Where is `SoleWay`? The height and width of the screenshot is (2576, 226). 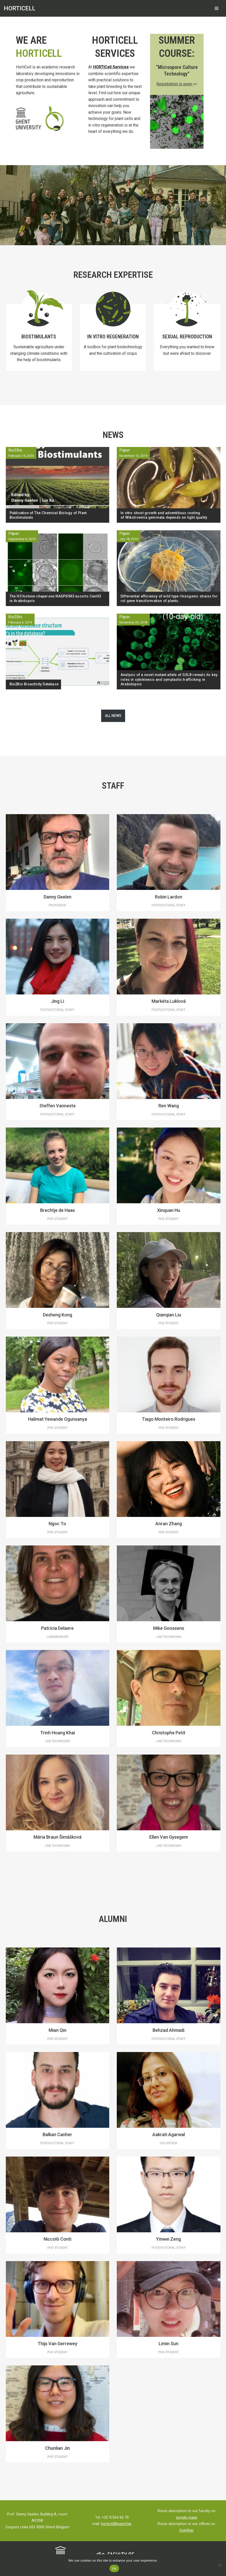 SoleWay is located at coordinates (186, 2529).